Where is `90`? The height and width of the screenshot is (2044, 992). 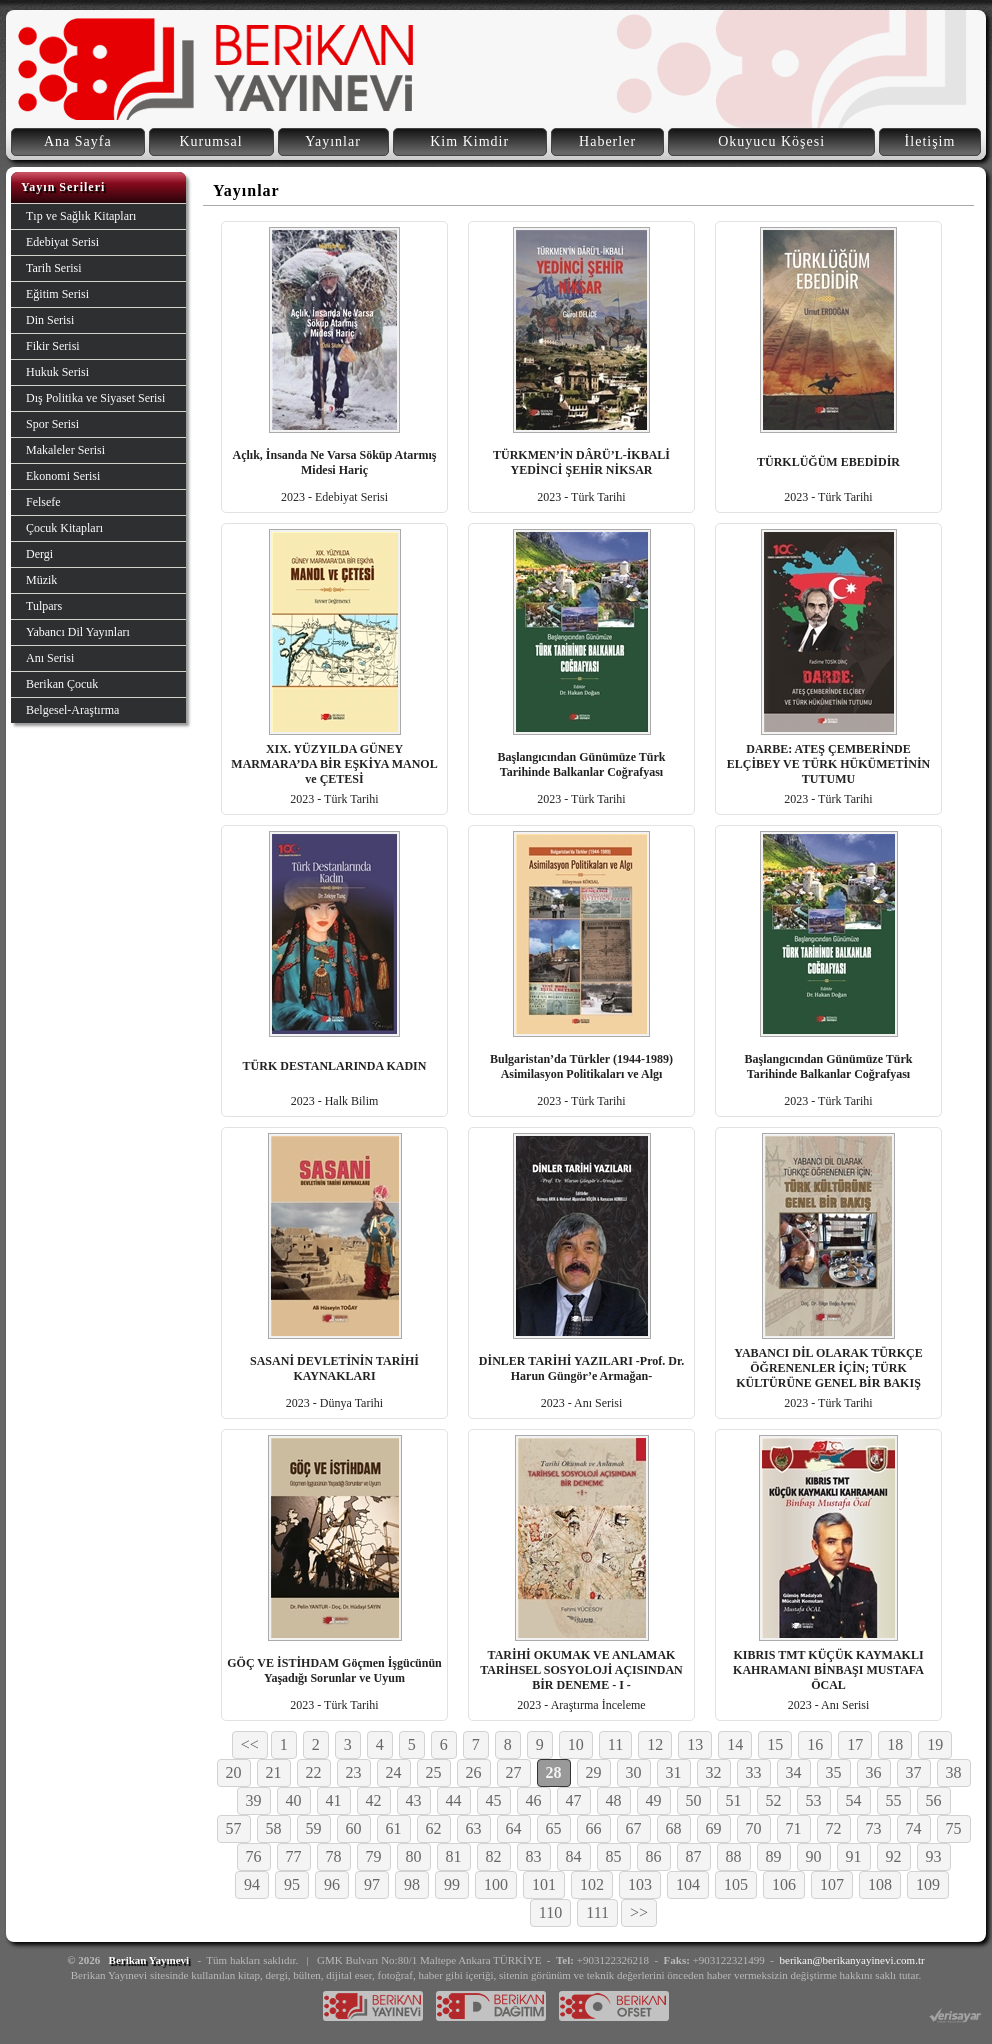 90 is located at coordinates (814, 1856).